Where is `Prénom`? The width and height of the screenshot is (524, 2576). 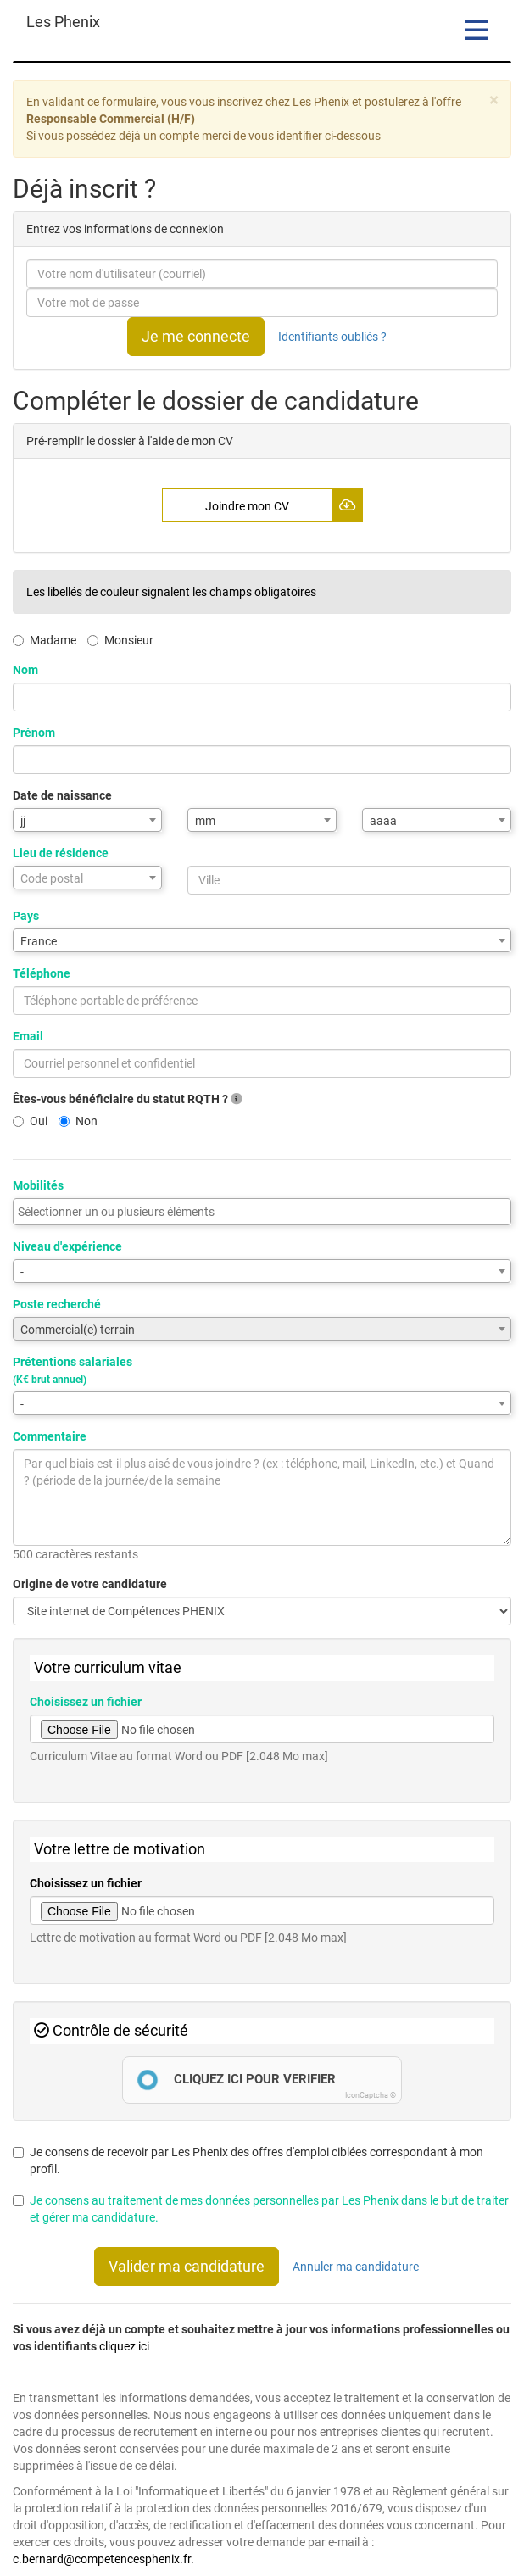 Prénom is located at coordinates (34, 732).